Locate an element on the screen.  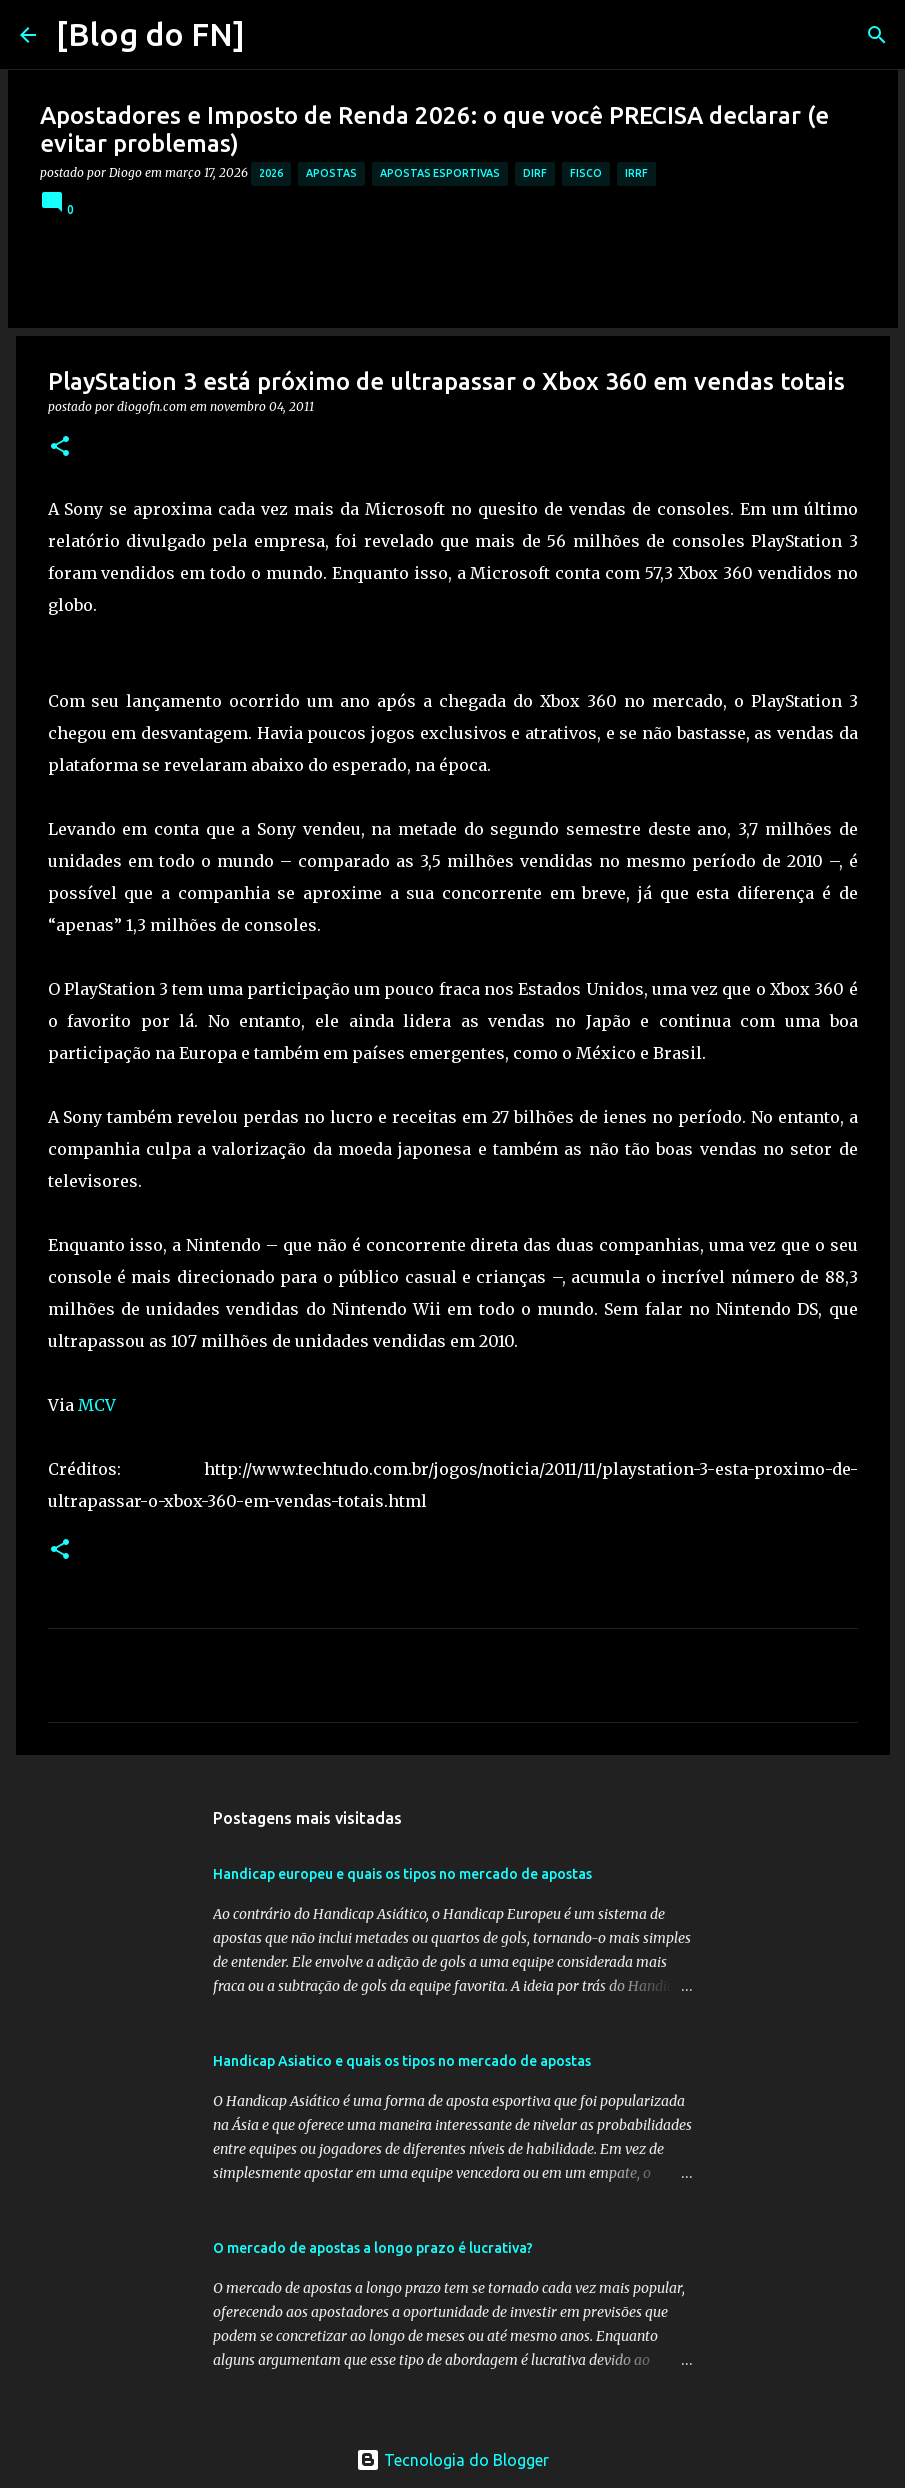
Handicap europeu e quais os tipos no mercado de apostas is located at coordinates (402, 1874).